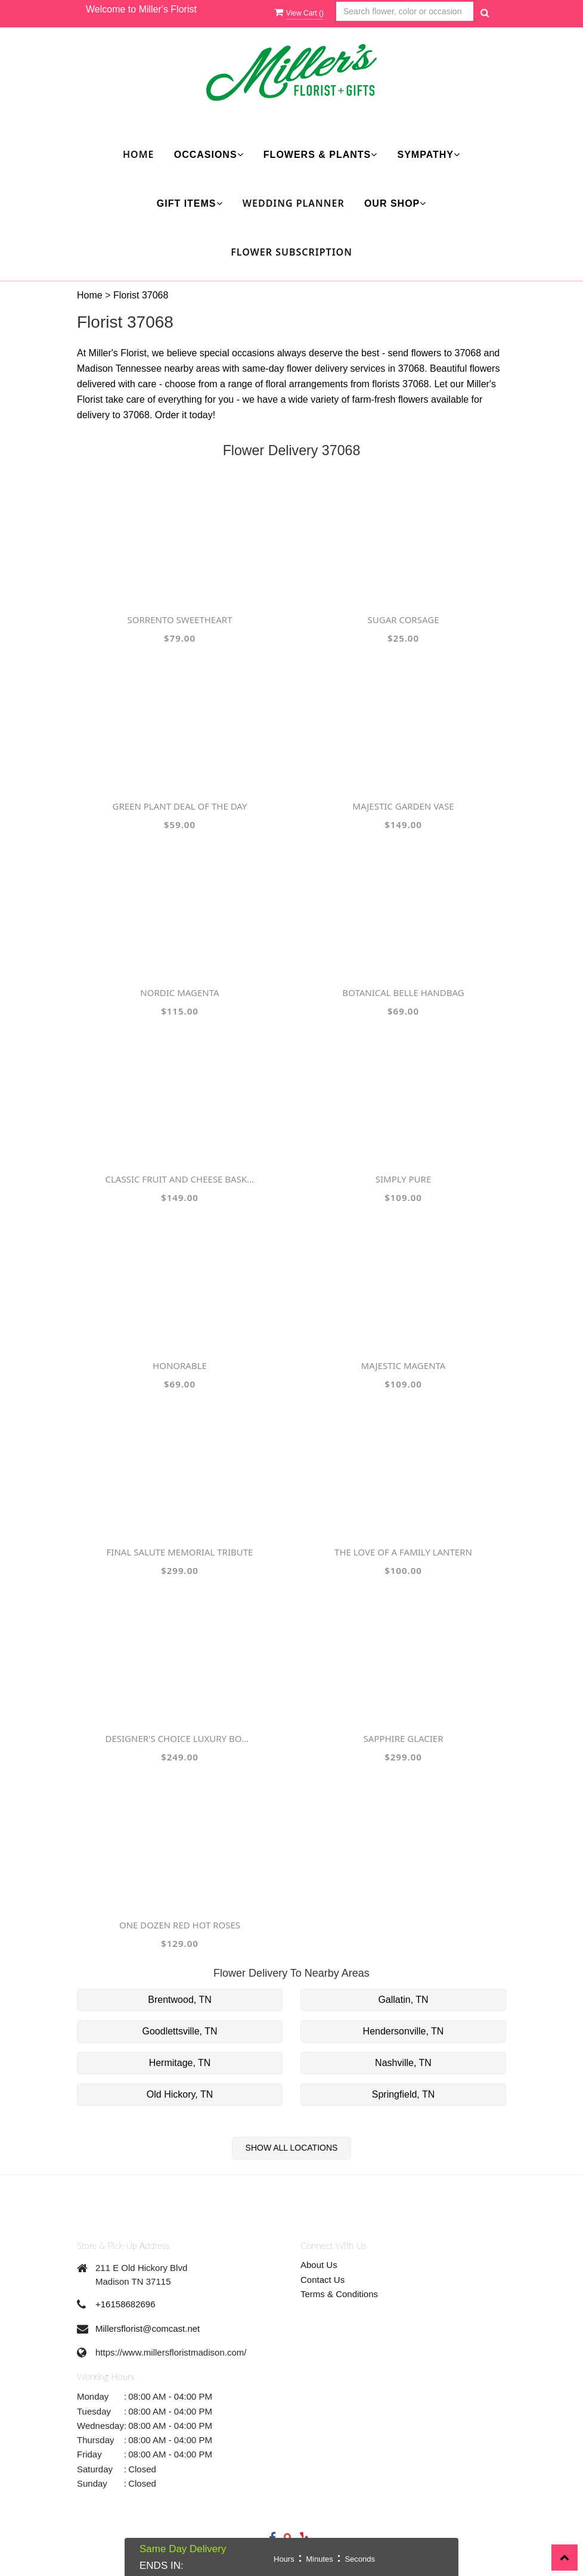 The height and width of the screenshot is (2576, 583). I want to click on Sorrento Sweetheart, so click(180, 620).